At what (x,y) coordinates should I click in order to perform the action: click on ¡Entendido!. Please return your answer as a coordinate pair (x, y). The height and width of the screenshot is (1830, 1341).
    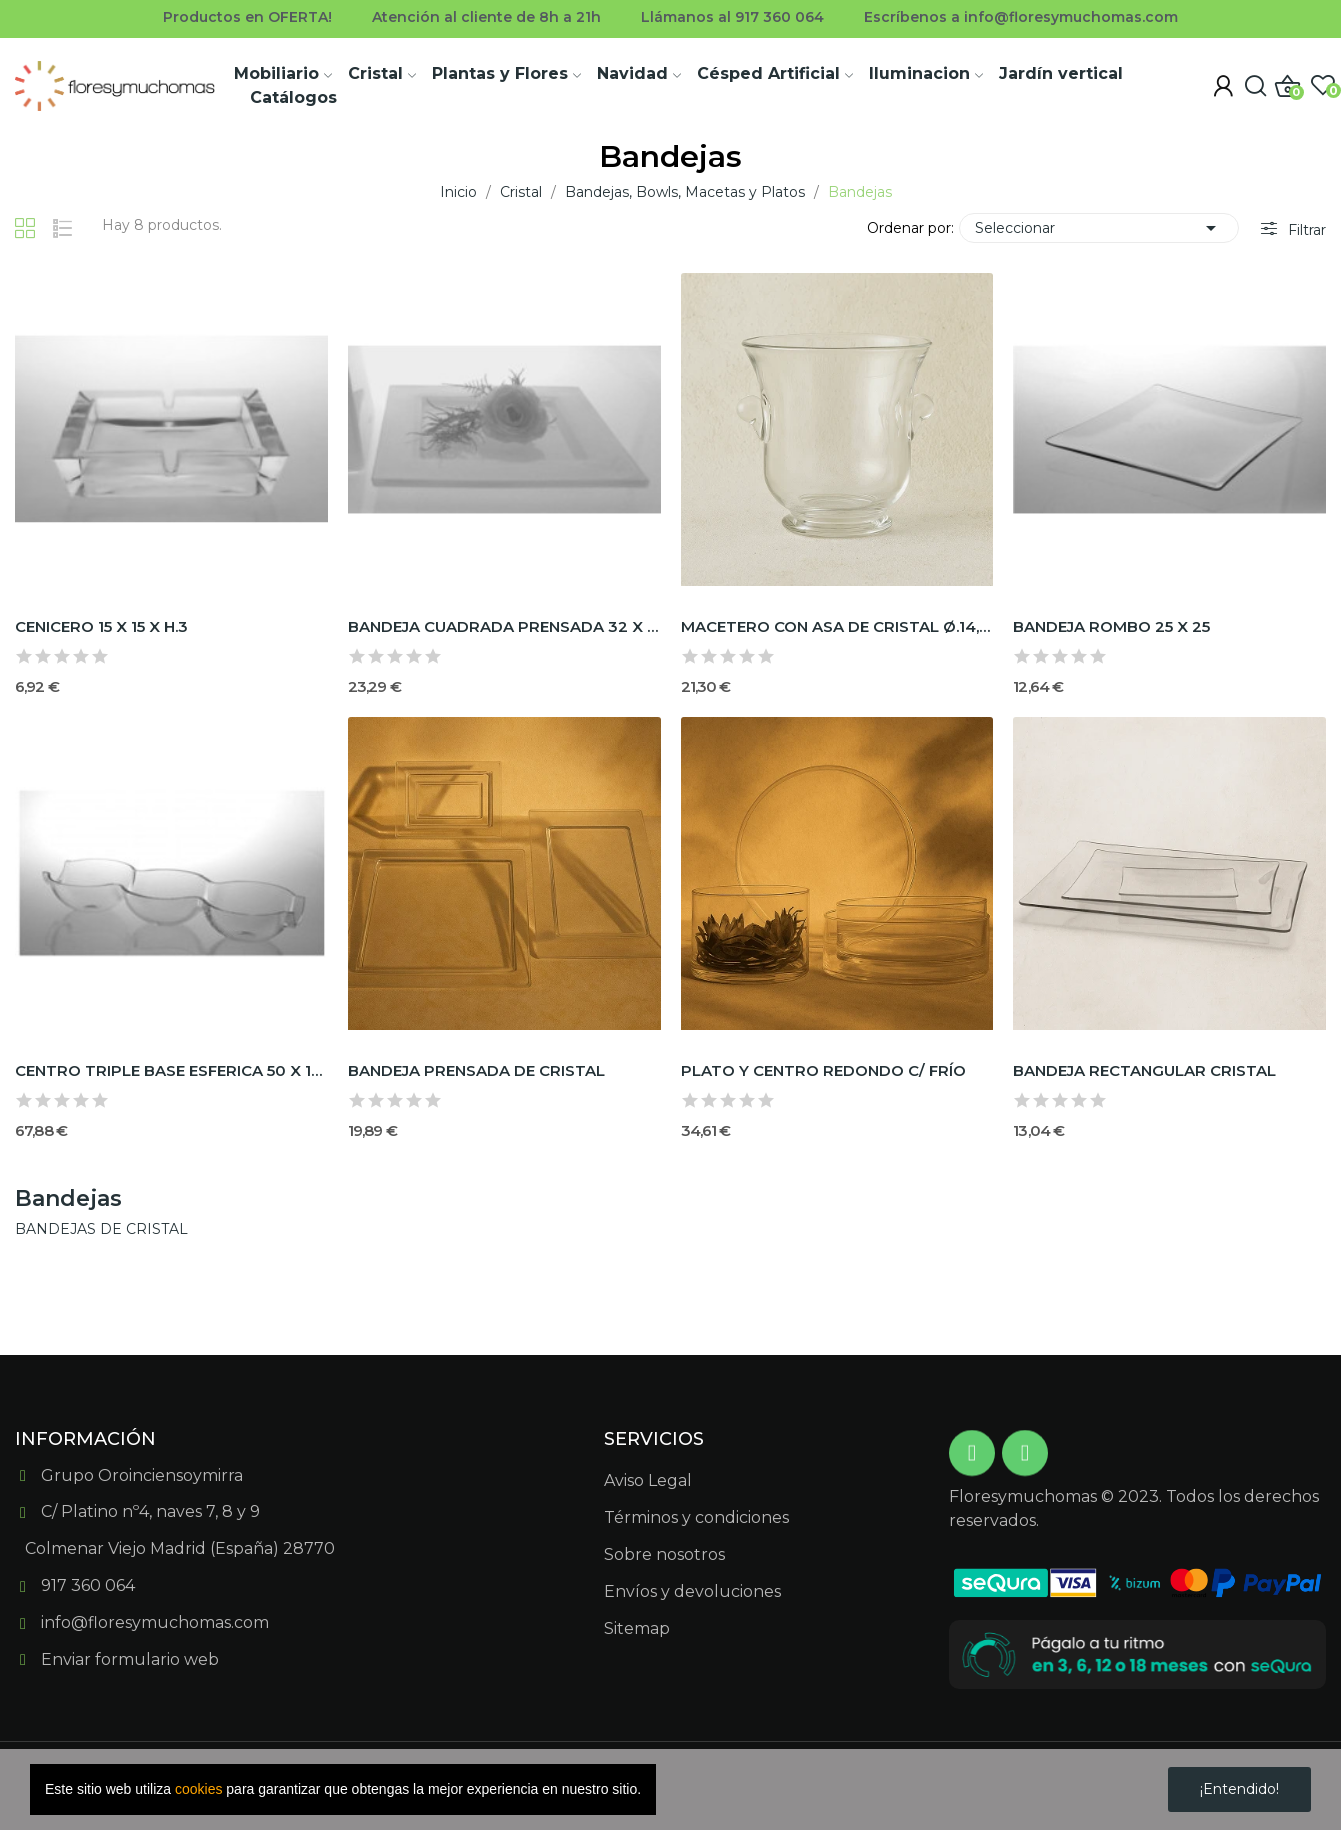
    Looking at the image, I should click on (1239, 1789).